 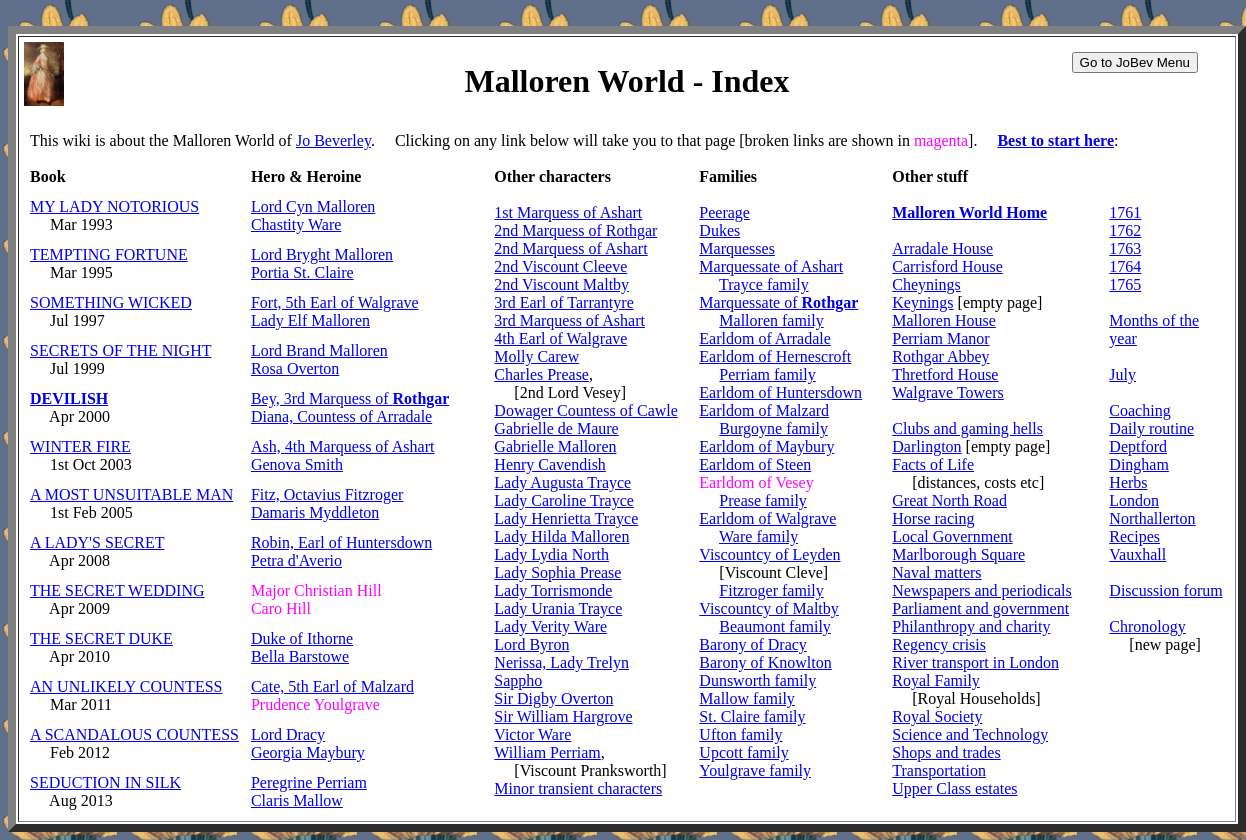 What do you see at coordinates (1137, 554) in the screenshot?
I see `Vauxhall` at bounding box center [1137, 554].